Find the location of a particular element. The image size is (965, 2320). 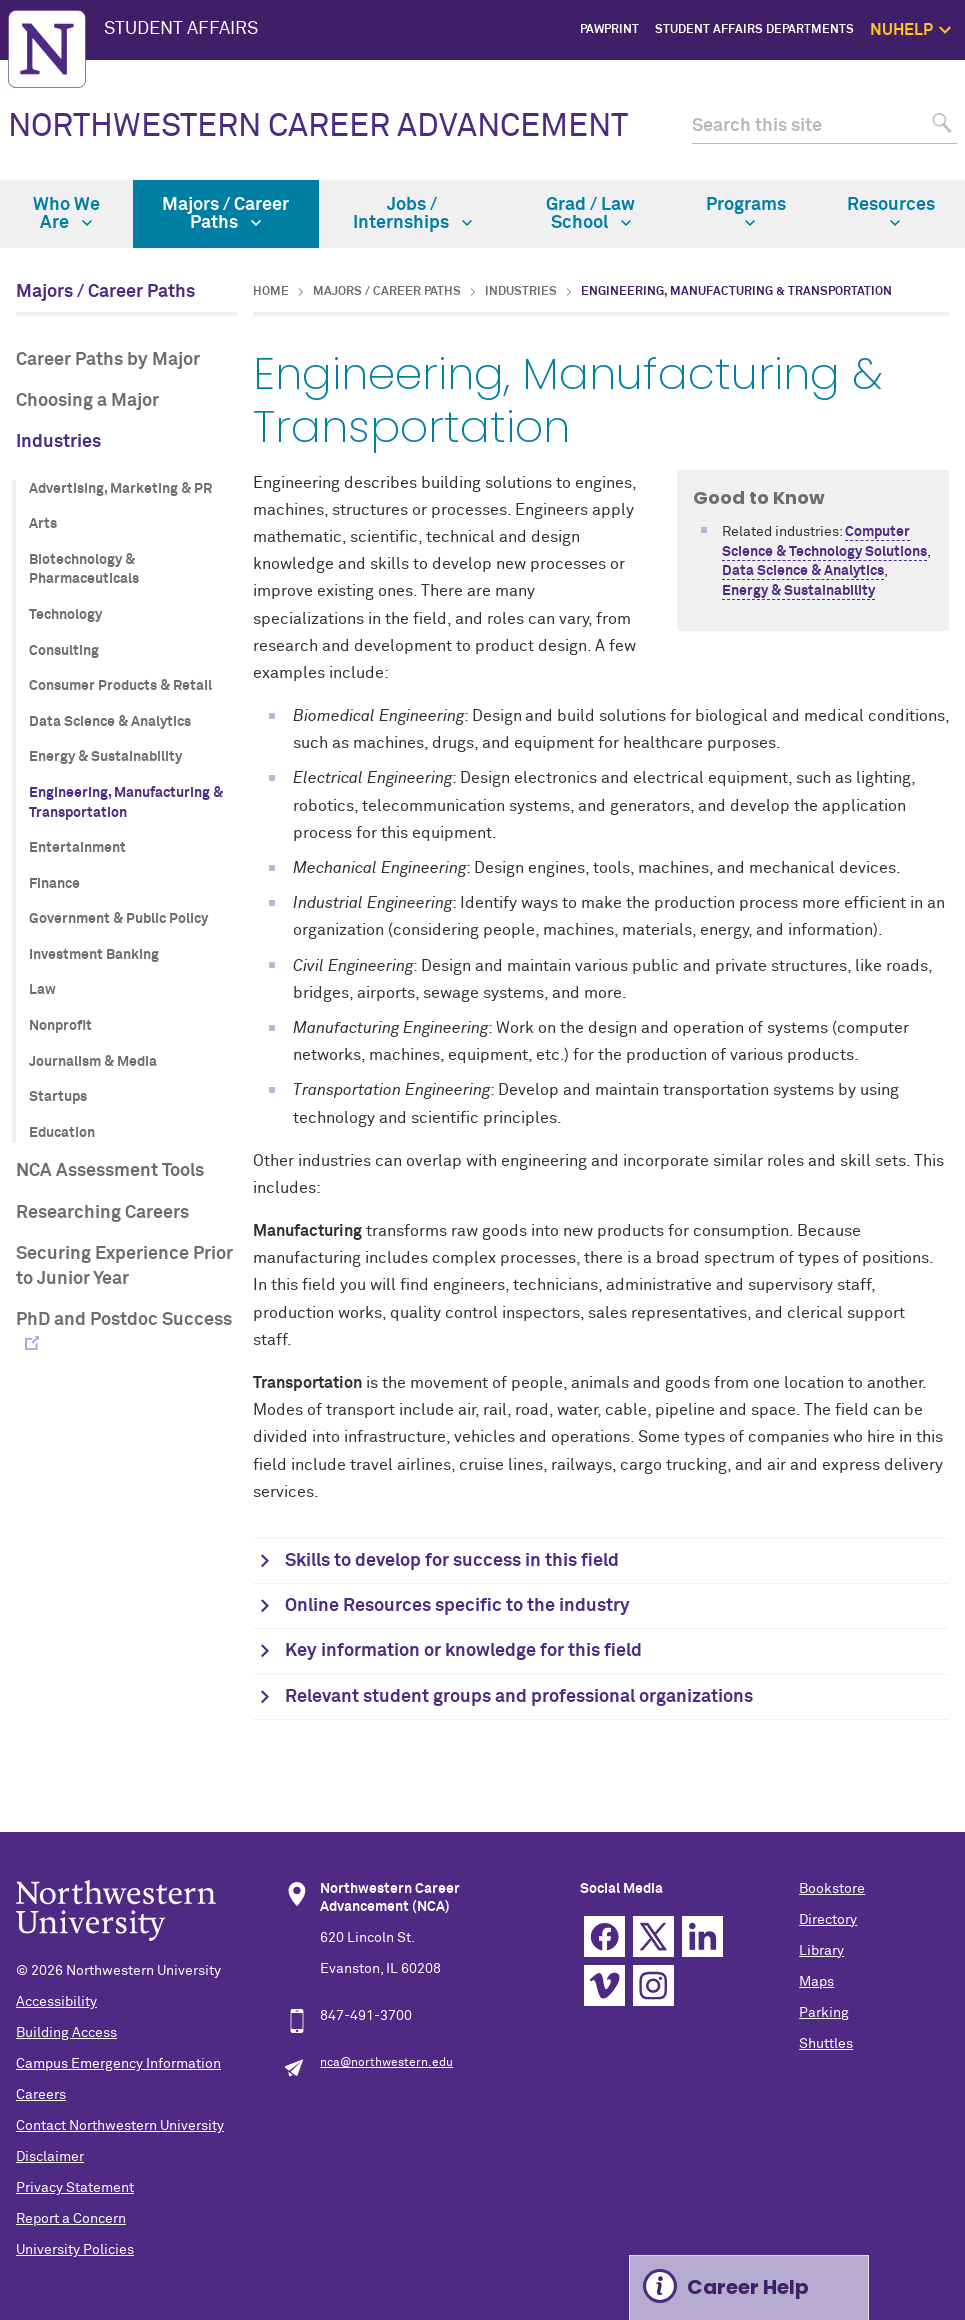

Entertainment is located at coordinates (77, 848).